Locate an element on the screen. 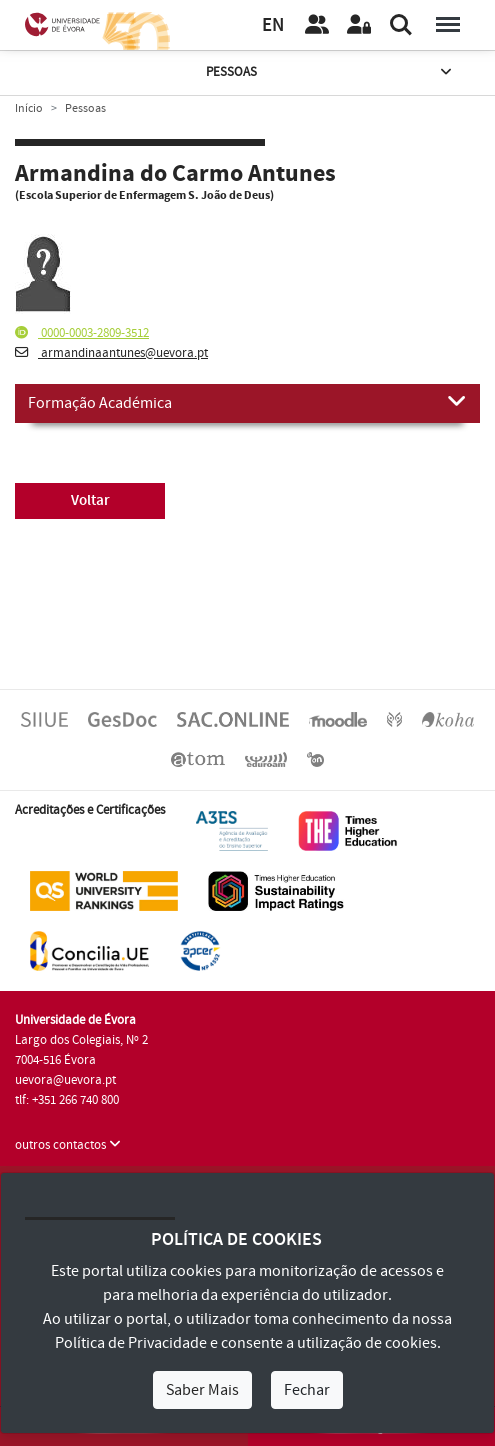  EN is located at coordinates (273, 25).